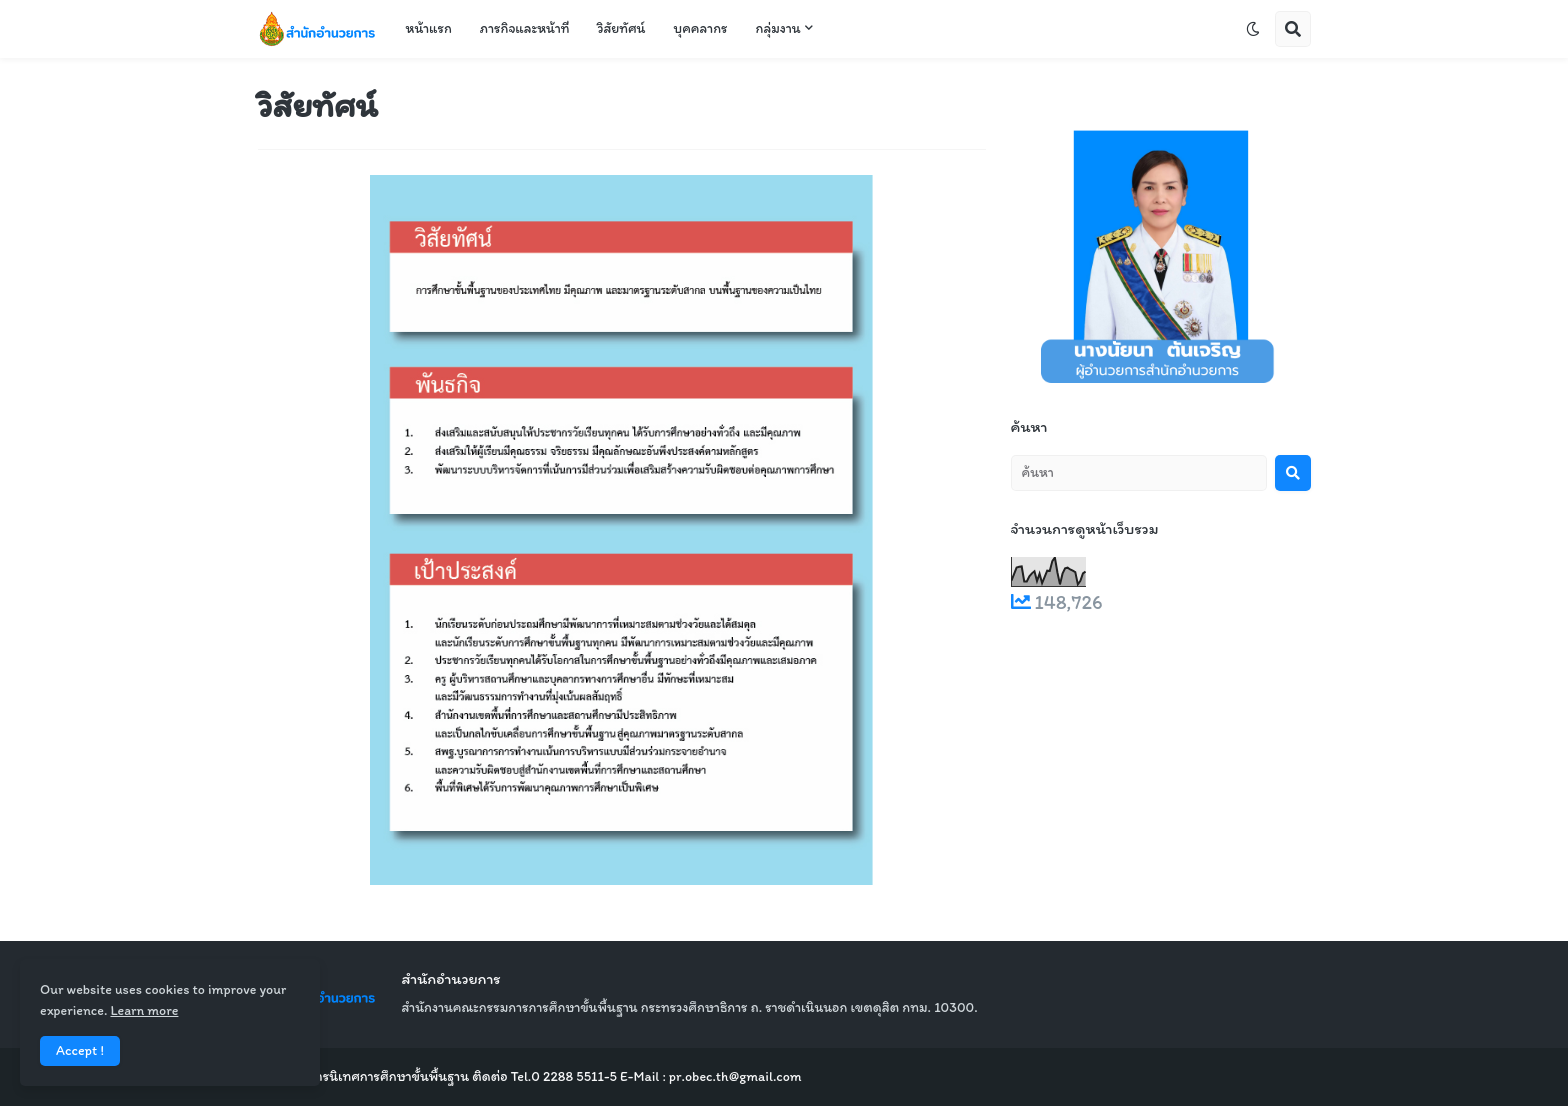  Describe the element at coordinates (144, 1010) in the screenshot. I see `Learn more` at that location.